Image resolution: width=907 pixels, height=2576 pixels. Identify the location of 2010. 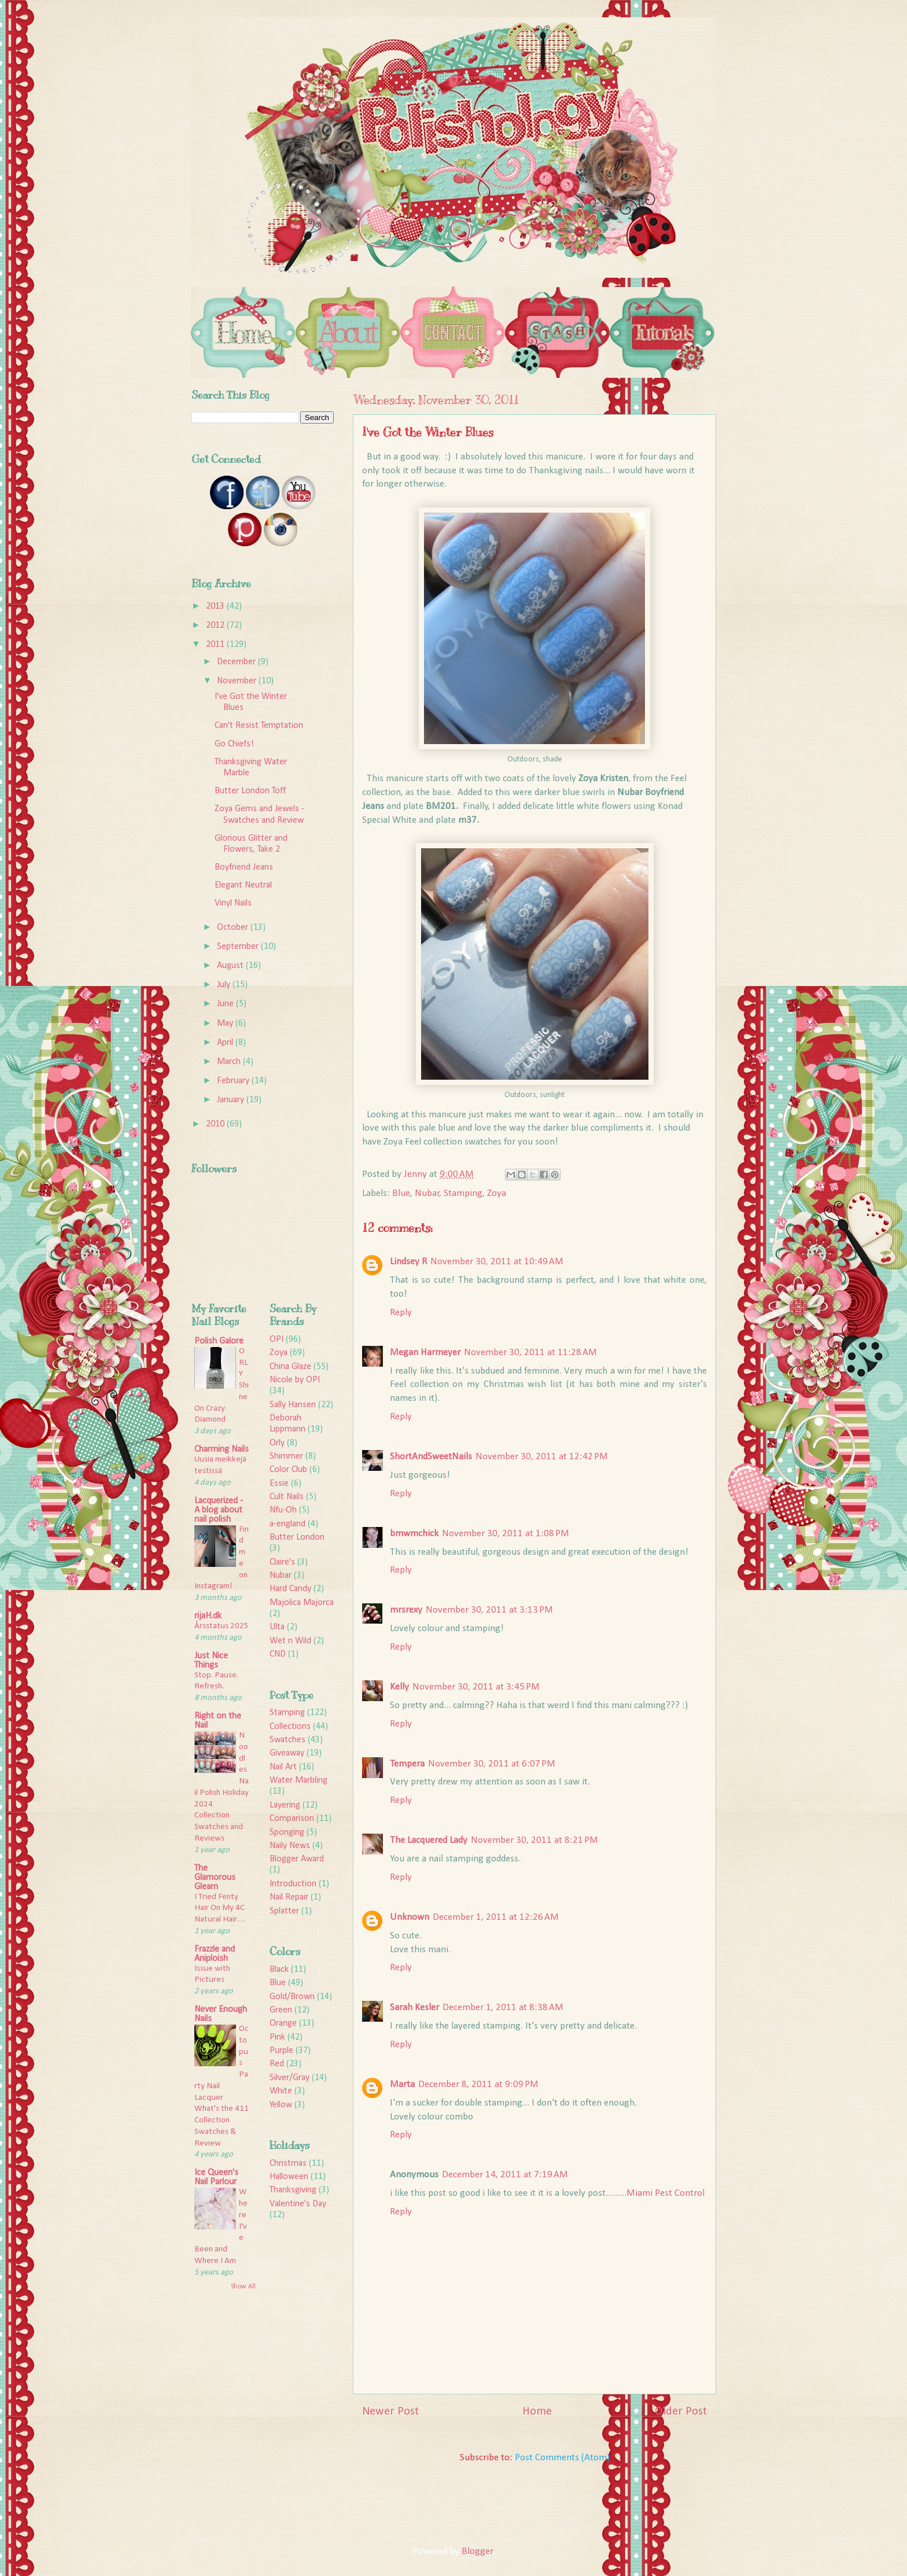
(216, 1124).